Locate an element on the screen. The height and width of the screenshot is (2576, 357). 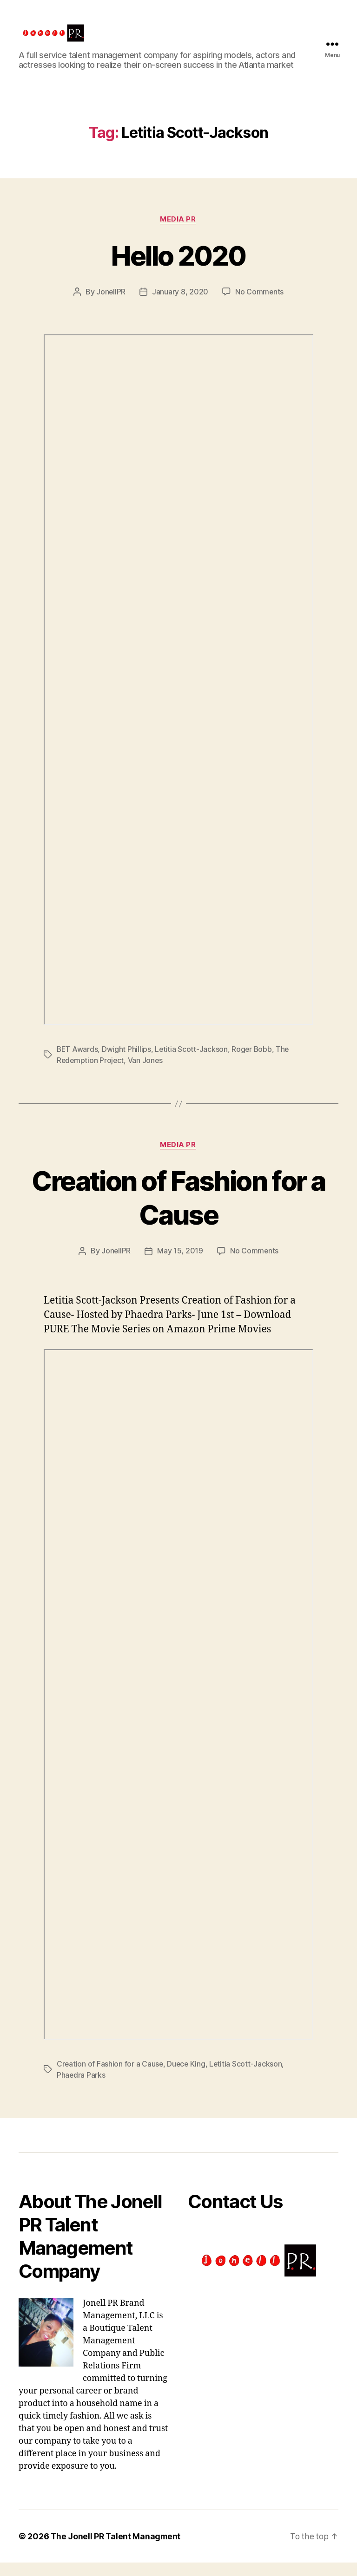
Creation of Fashion for a Cause is located at coordinates (179, 1211).